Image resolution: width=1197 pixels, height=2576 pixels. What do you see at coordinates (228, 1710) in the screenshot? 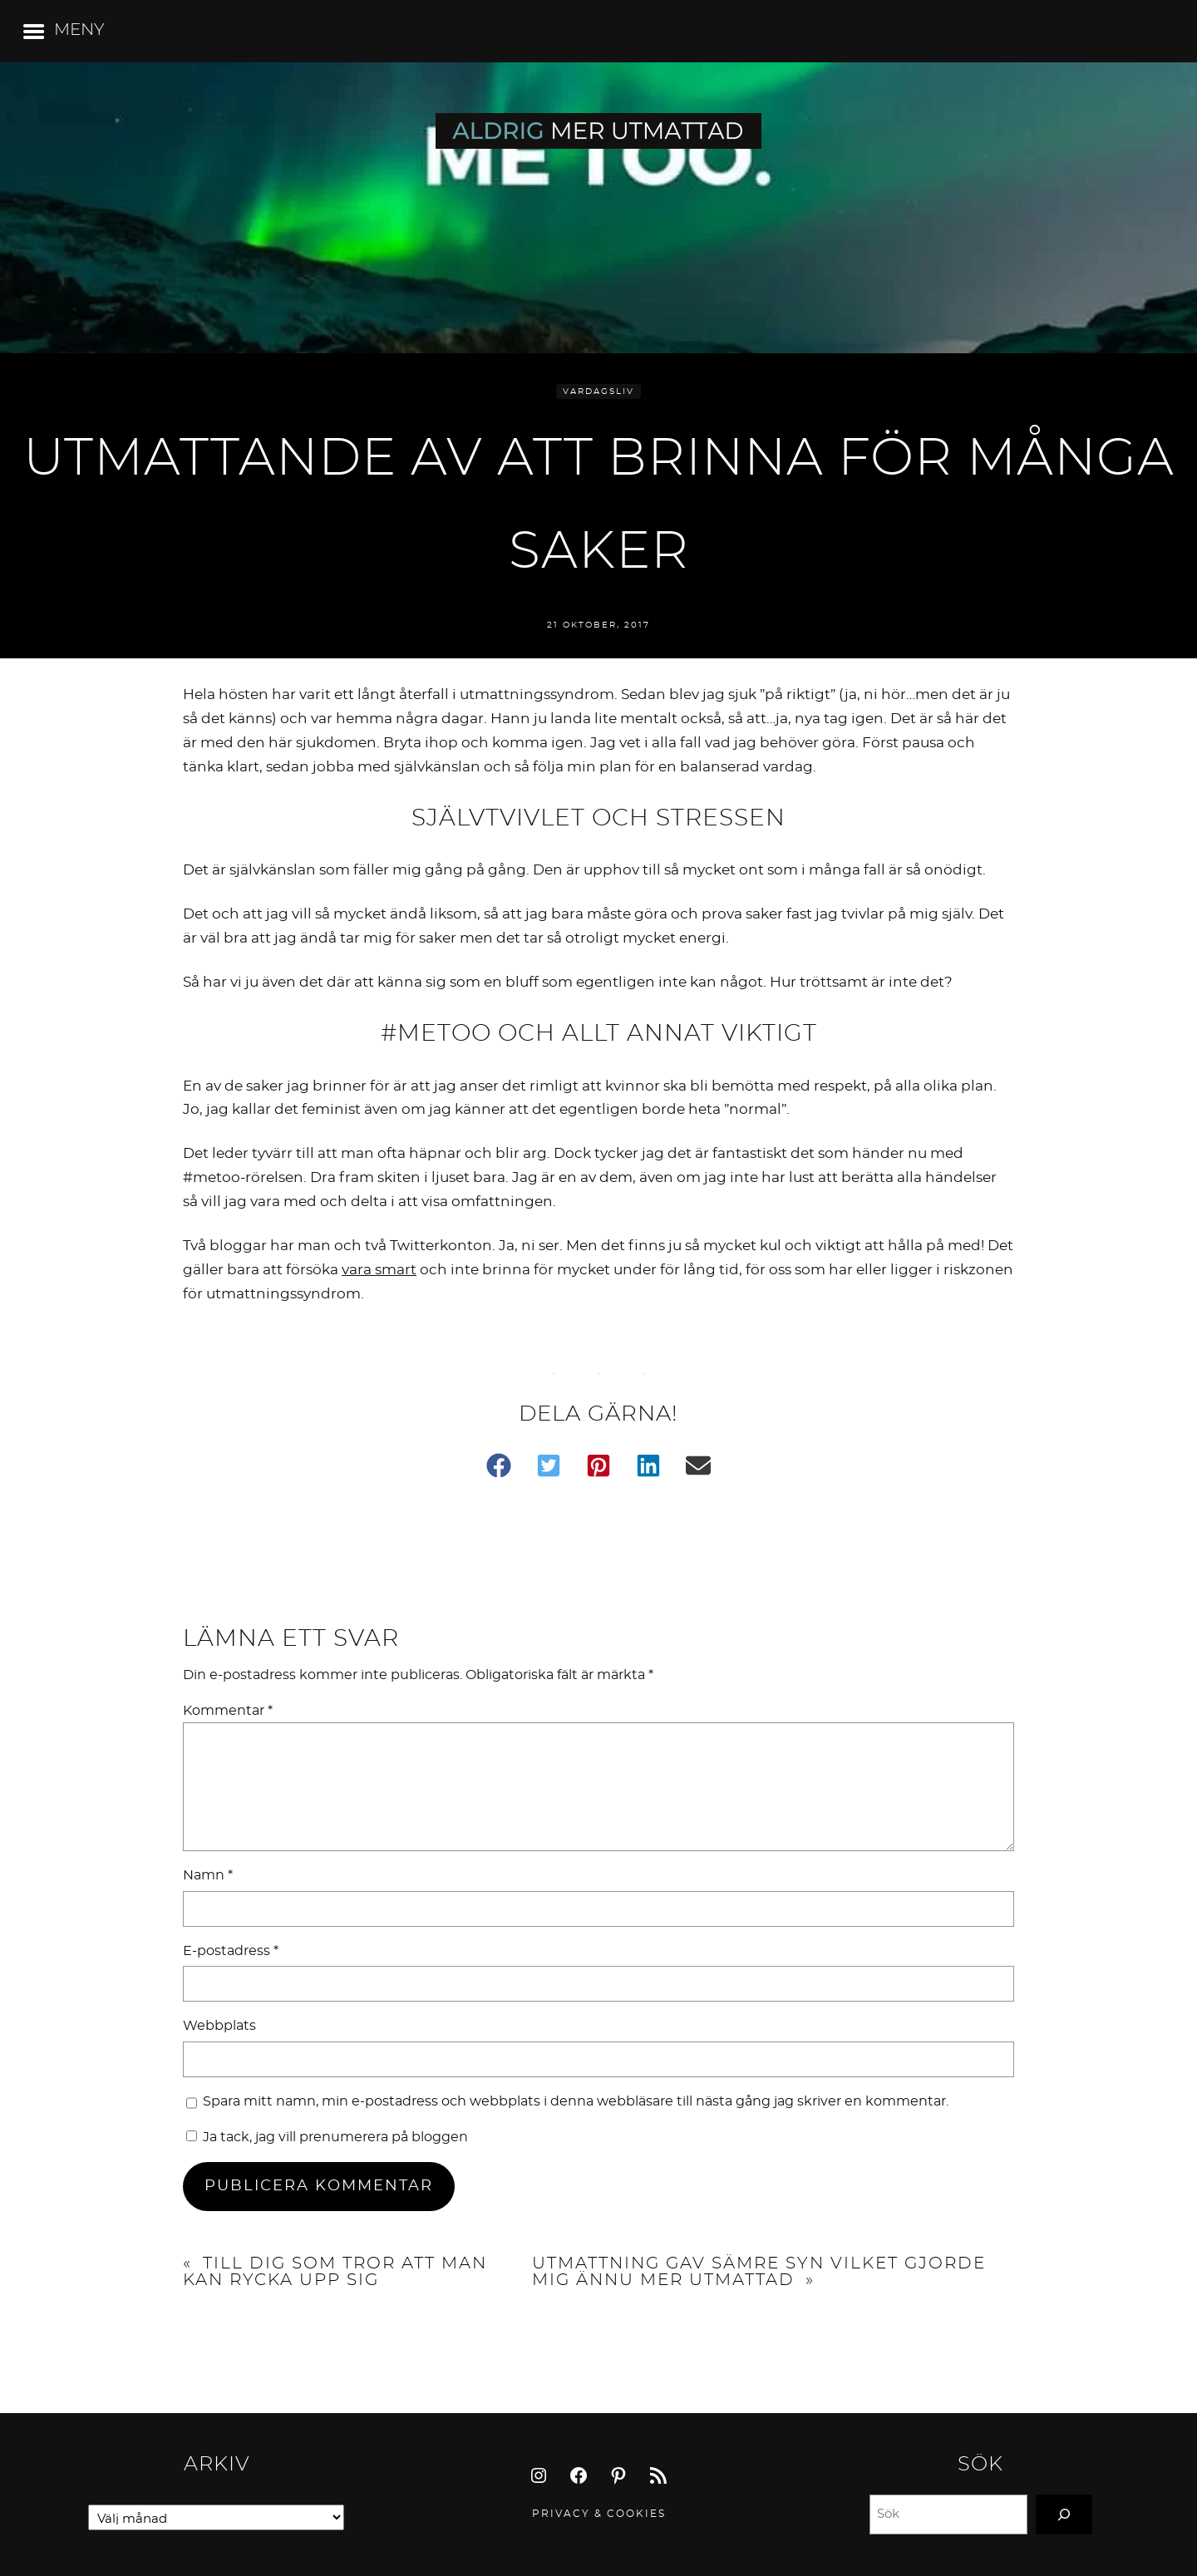
I see `Kommentar` at bounding box center [228, 1710].